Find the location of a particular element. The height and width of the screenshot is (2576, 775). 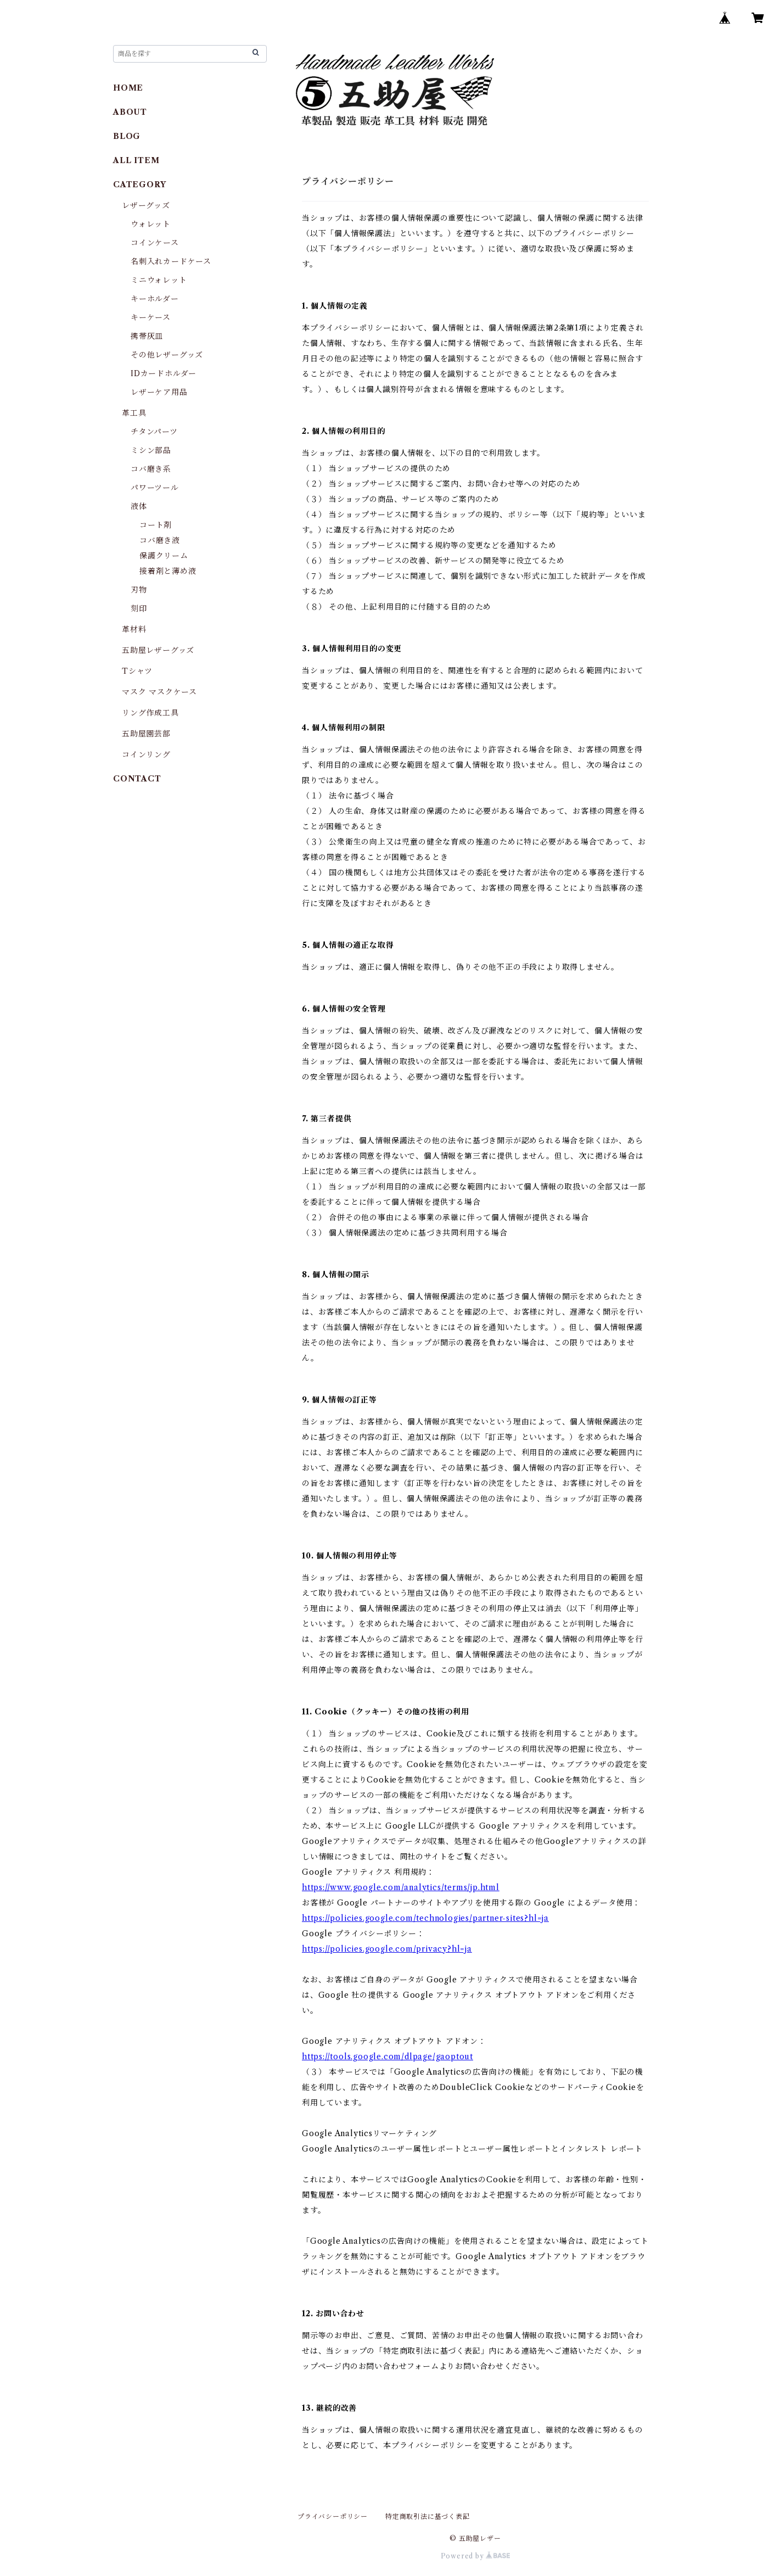

IDカードホルダー is located at coordinates (163, 373).